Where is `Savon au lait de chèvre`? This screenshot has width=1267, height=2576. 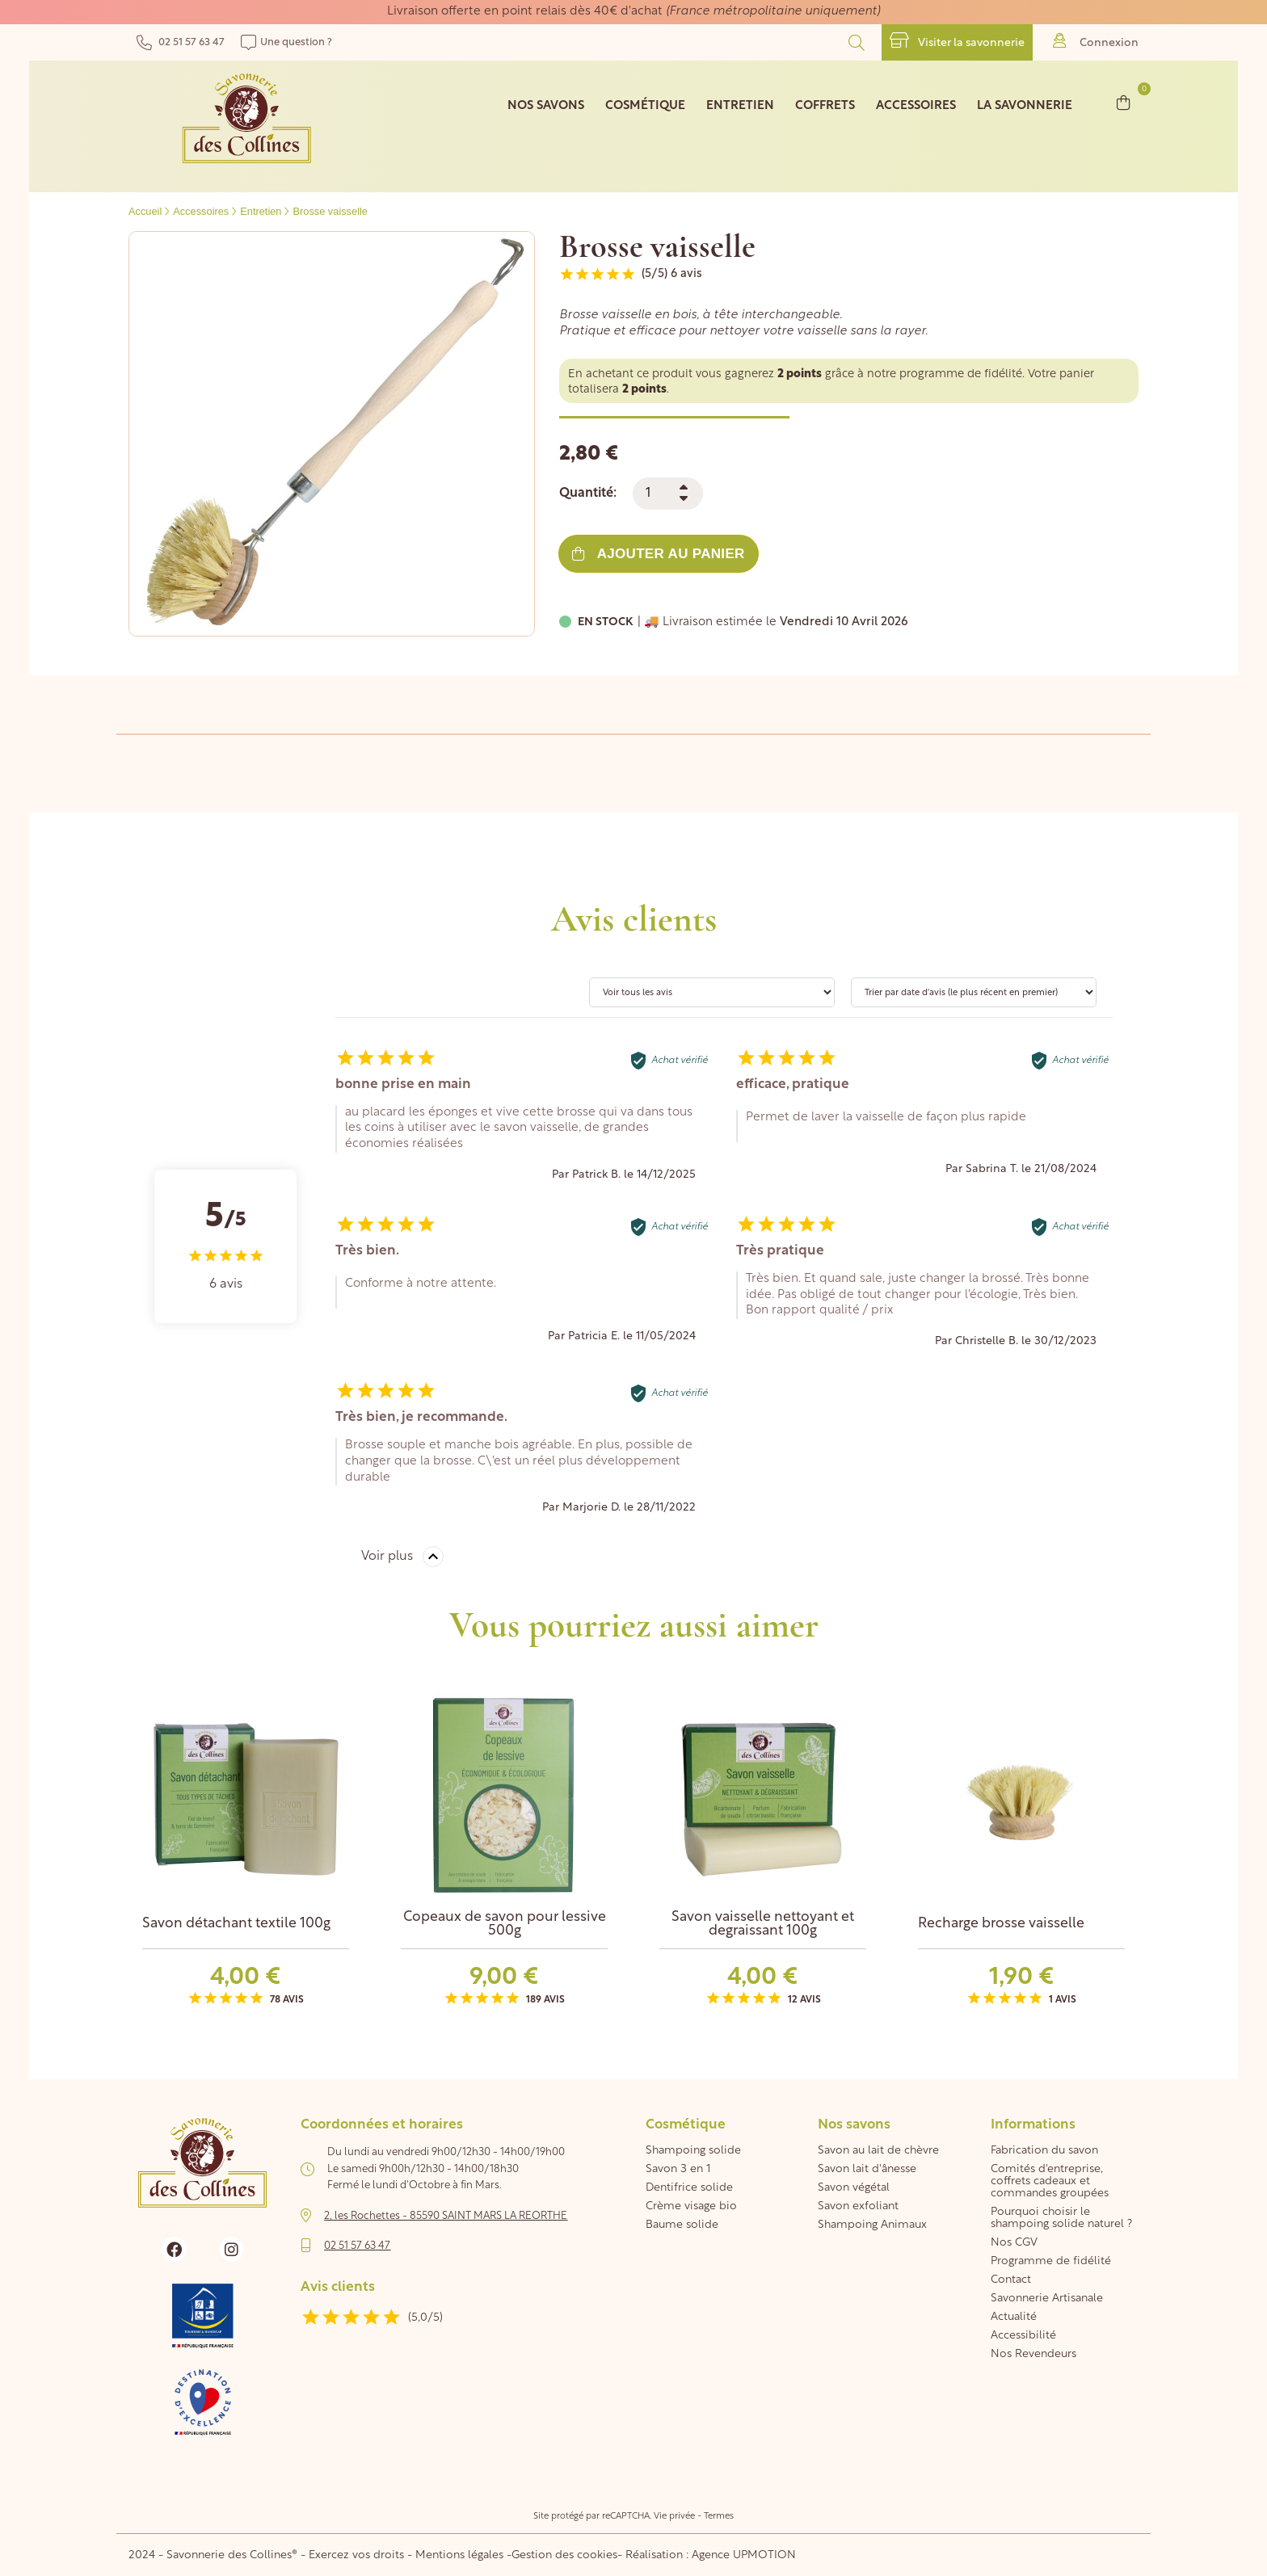 Savon au lait de chèvre is located at coordinates (878, 2151).